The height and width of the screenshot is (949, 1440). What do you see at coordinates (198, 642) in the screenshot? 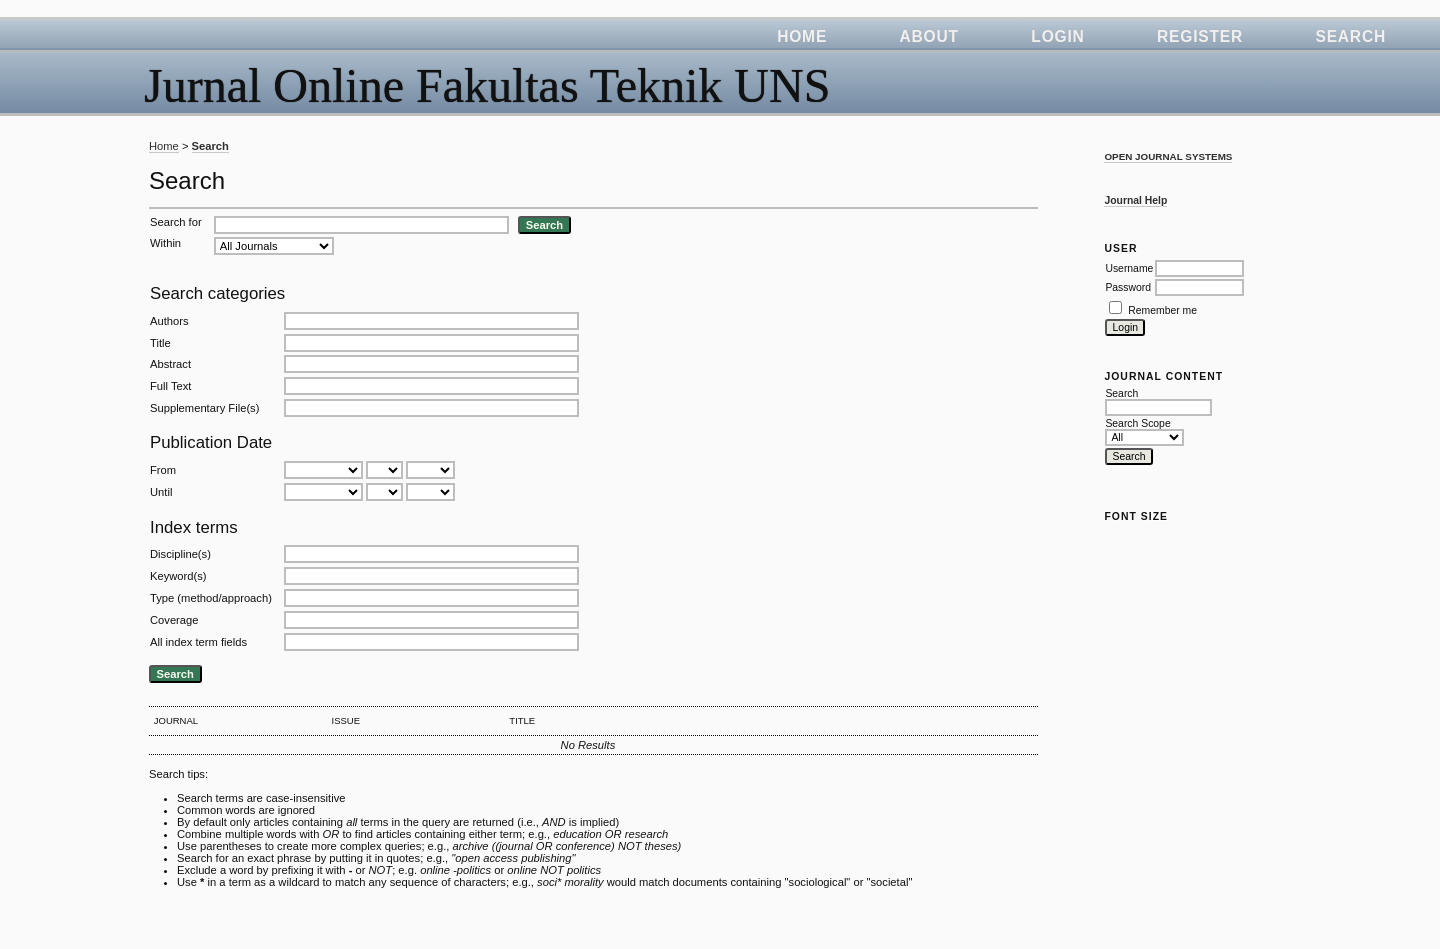
I see `All index term fields` at bounding box center [198, 642].